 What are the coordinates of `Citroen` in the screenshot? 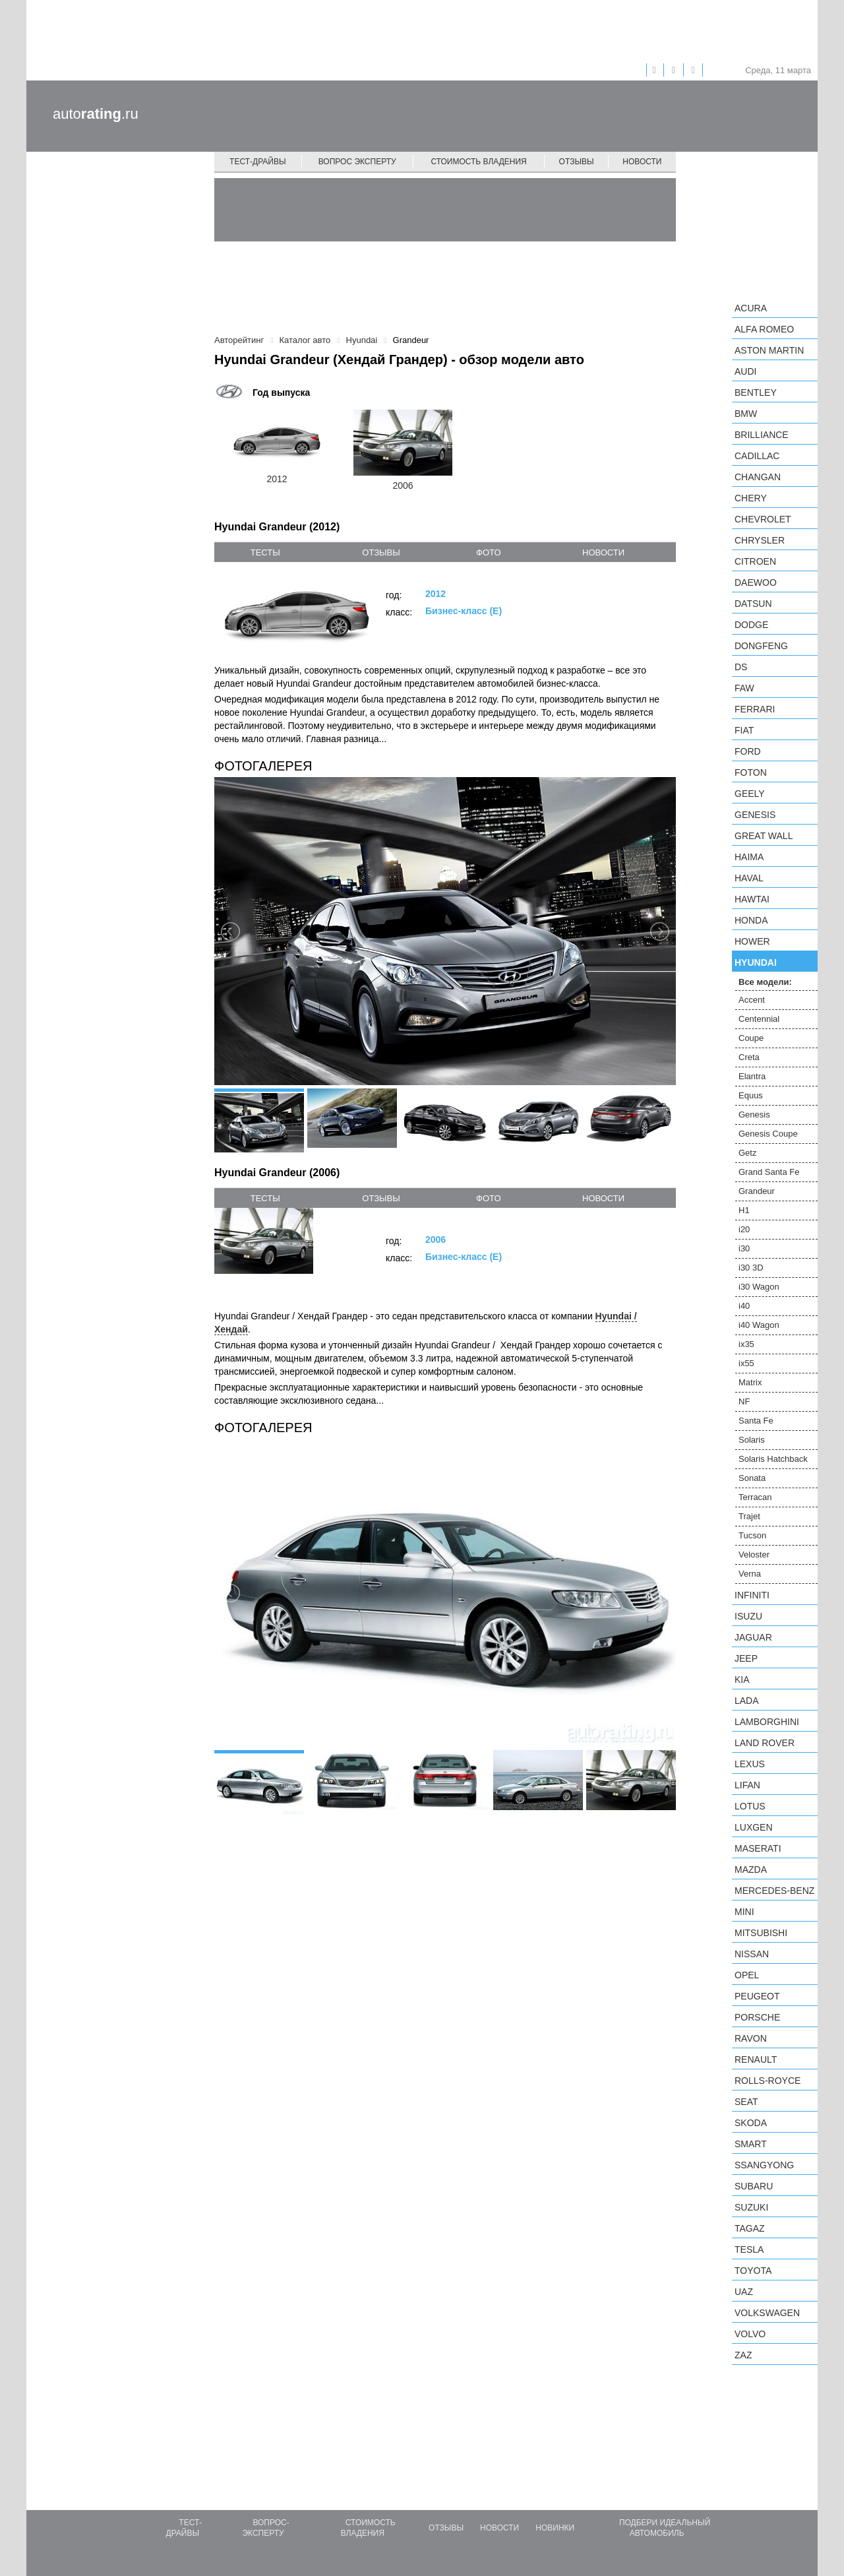 It's located at (755, 561).